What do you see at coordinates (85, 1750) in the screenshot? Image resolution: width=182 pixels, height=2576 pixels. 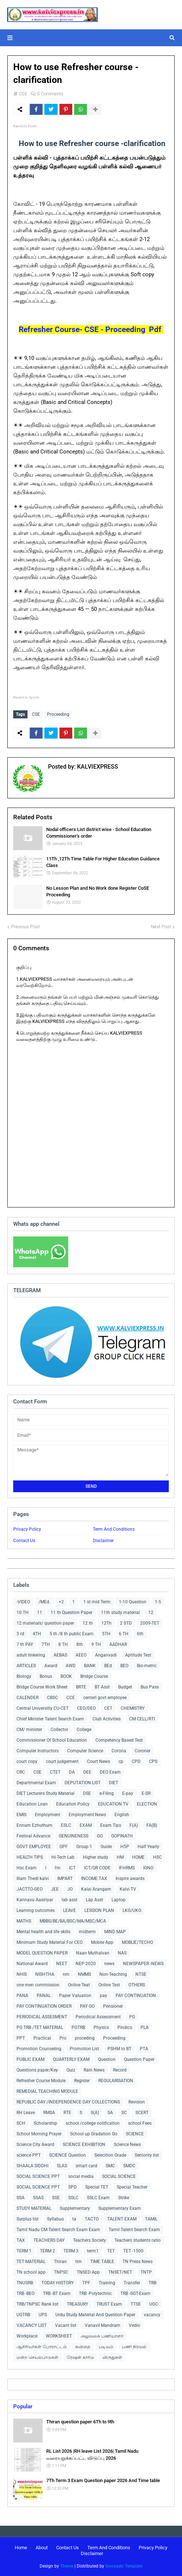 I see `Computer Science` at bounding box center [85, 1750].